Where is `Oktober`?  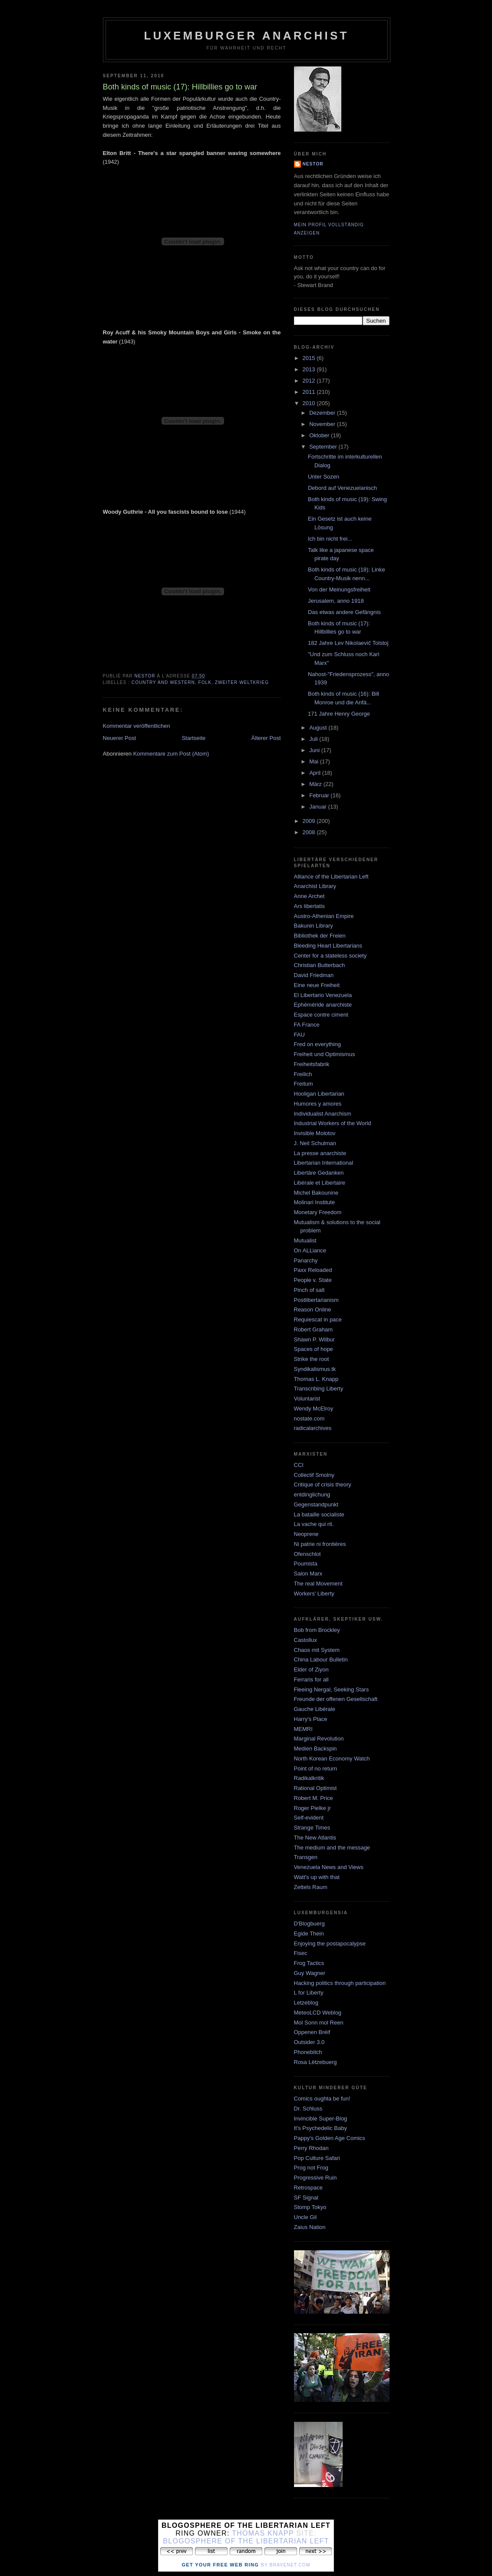 Oktober is located at coordinates (320, 435).